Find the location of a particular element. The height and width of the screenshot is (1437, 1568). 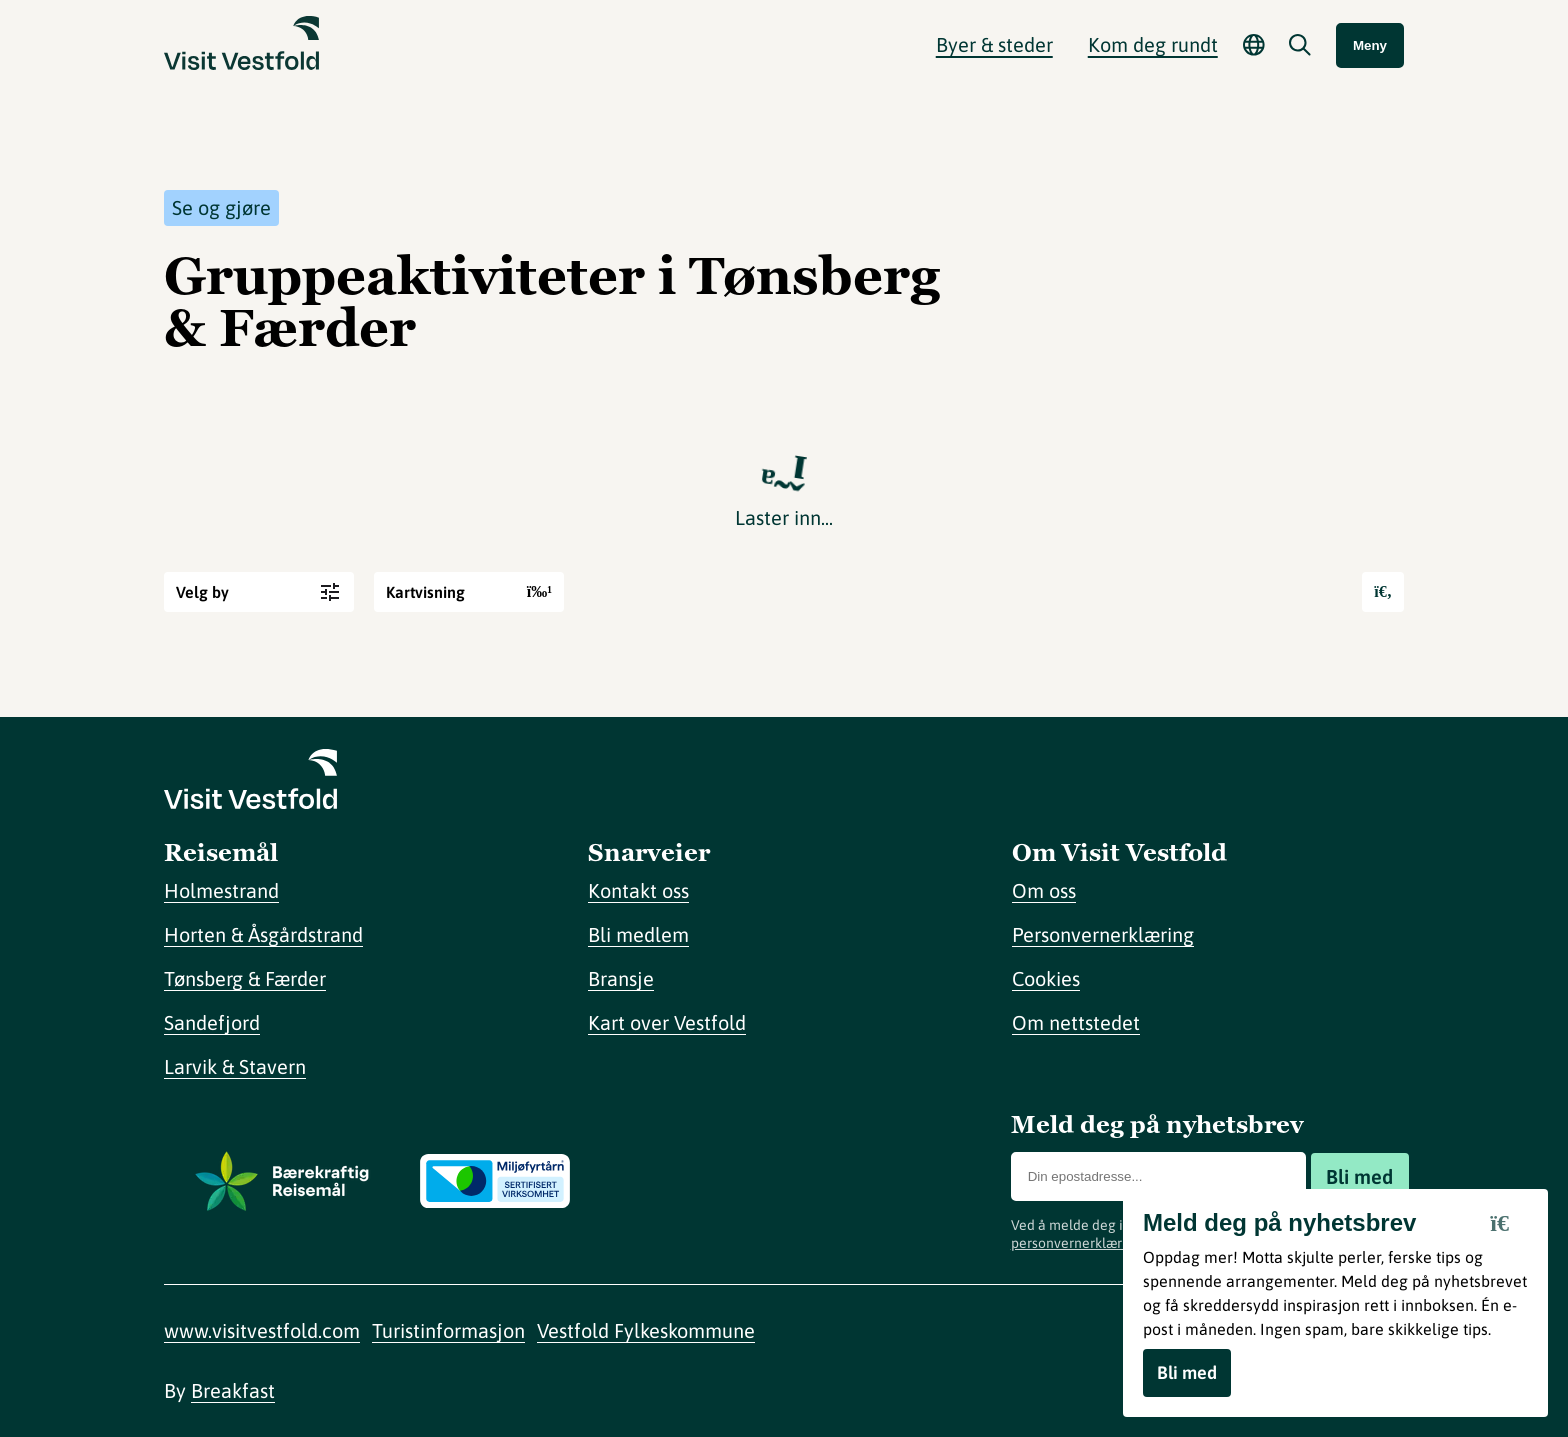

Personvernerklæring is located at coordinates (1103, 934).